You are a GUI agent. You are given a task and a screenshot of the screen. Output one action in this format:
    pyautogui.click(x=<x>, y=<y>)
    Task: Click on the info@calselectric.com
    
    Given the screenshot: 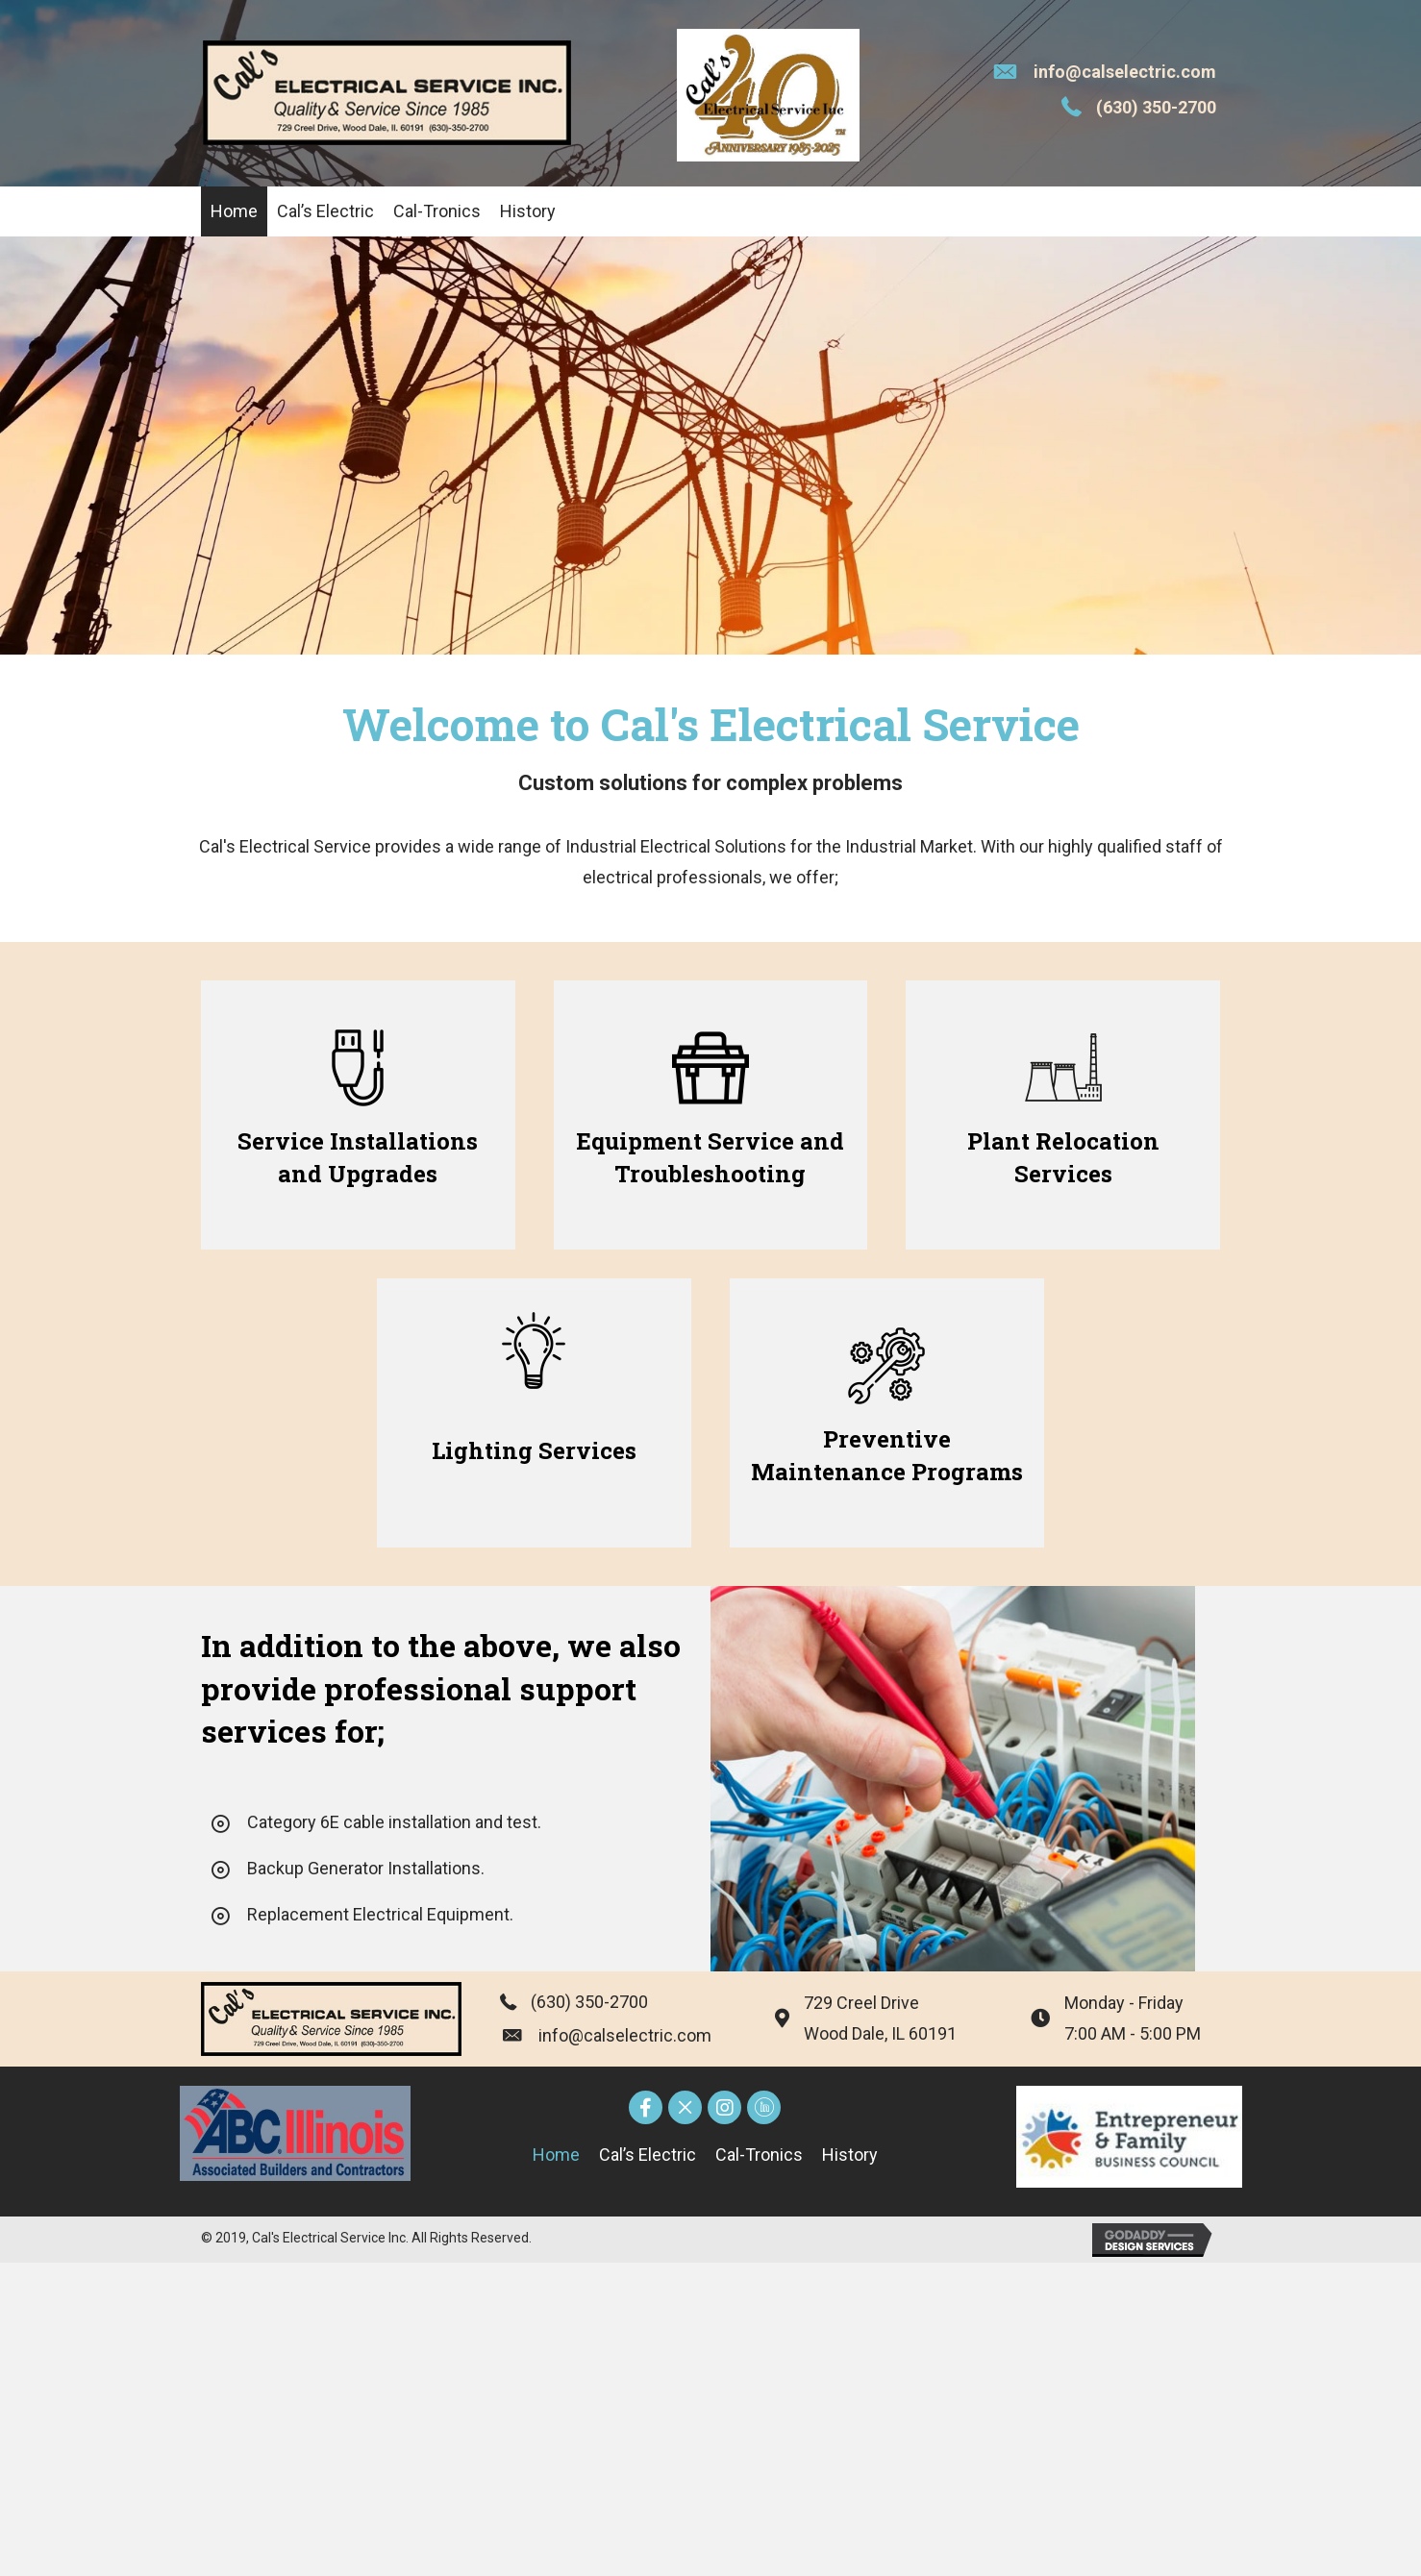 What is the action you would take?
    pyautogui.click(x=1125, y=72)
    